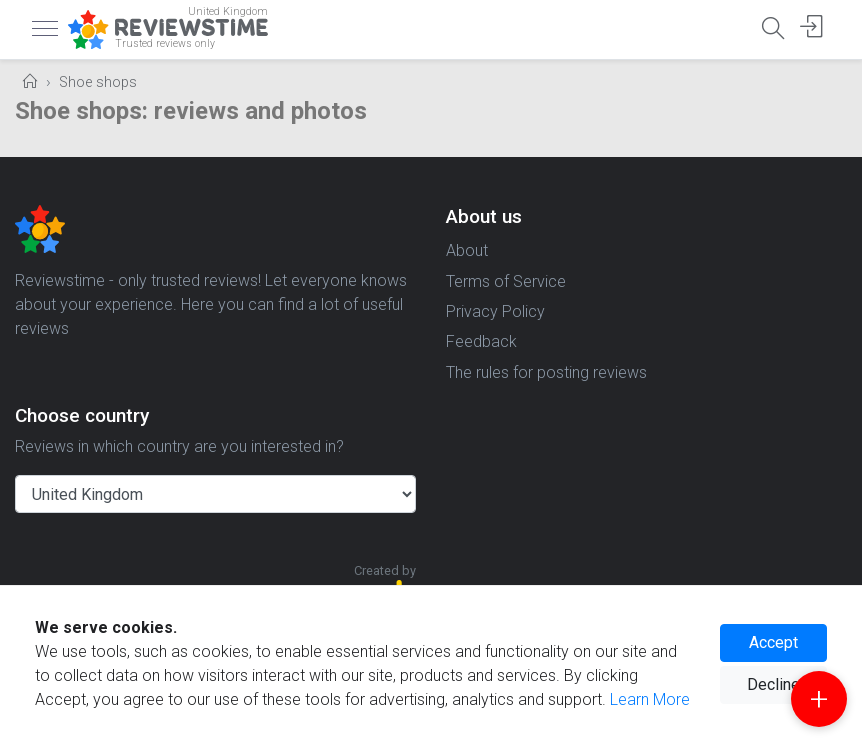  I want to click on Shoe shops, so click(98, 82).